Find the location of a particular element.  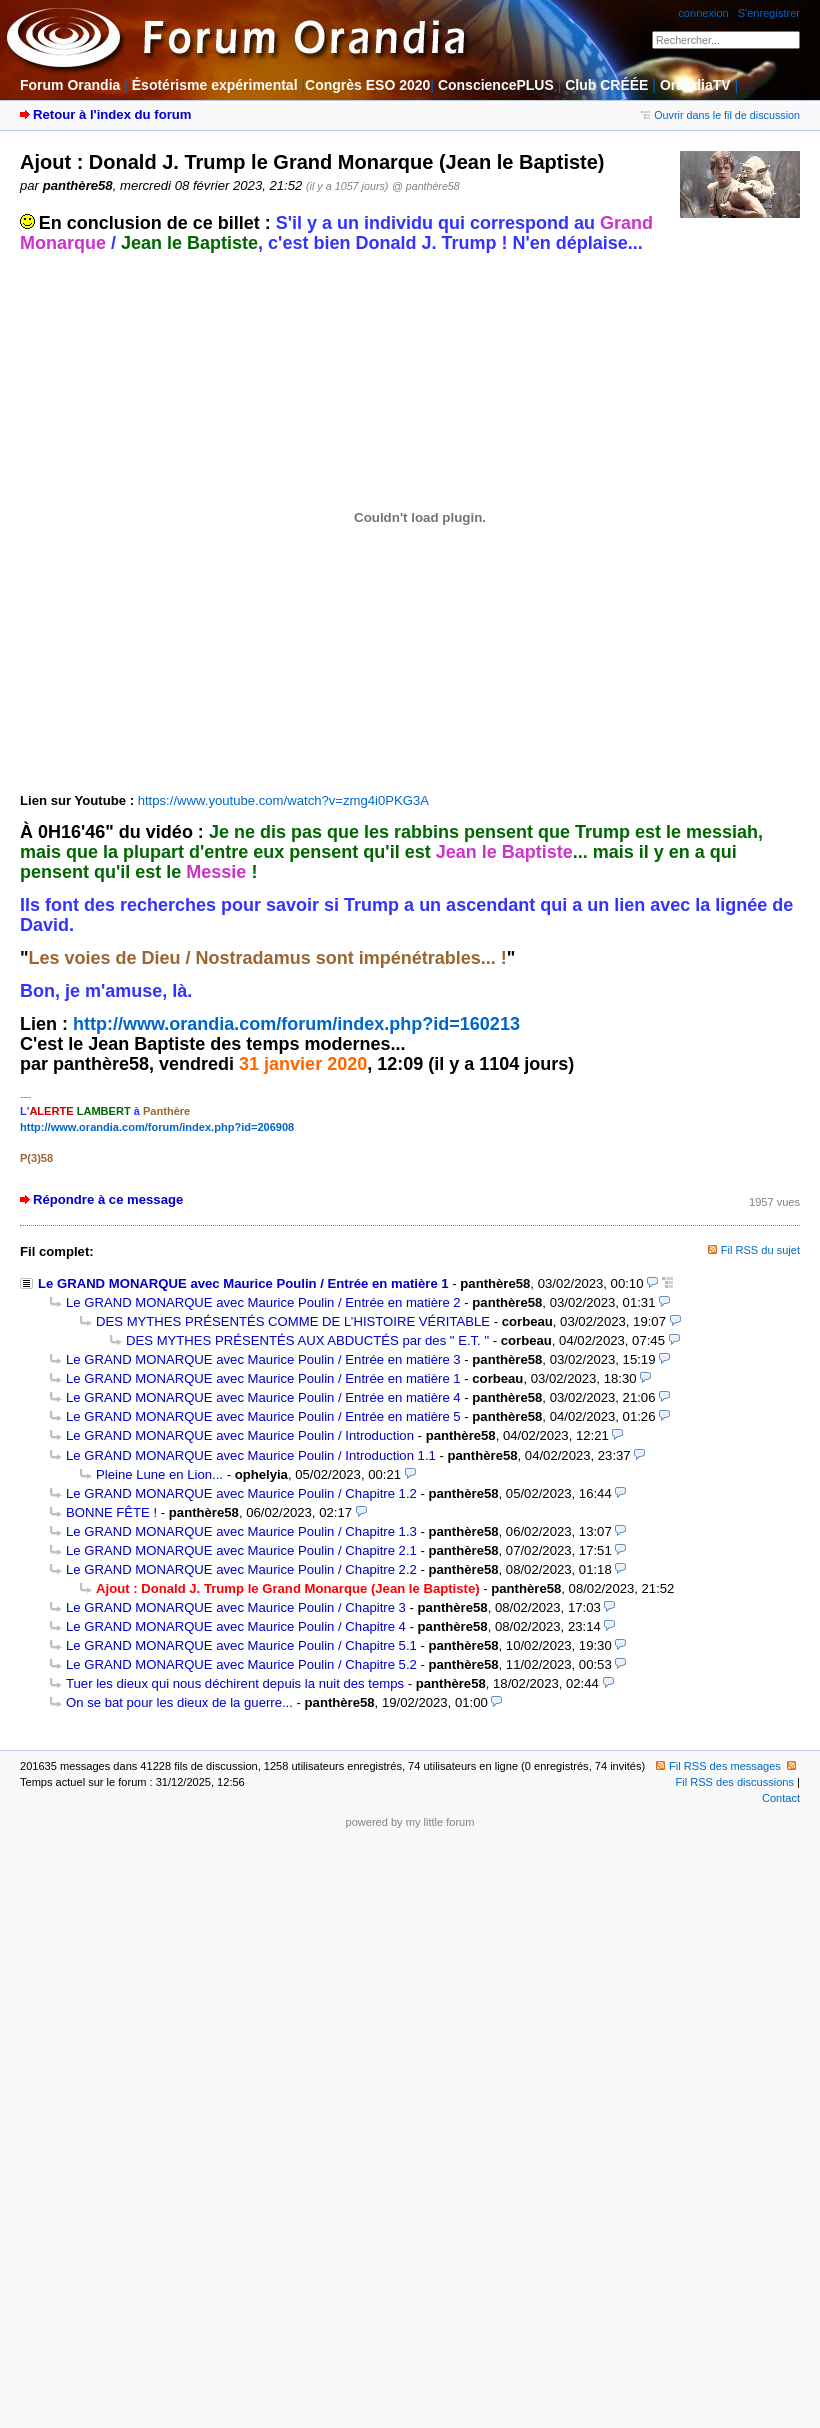

Pleine Lune en Lion... is located at coordinates (159, 1474).